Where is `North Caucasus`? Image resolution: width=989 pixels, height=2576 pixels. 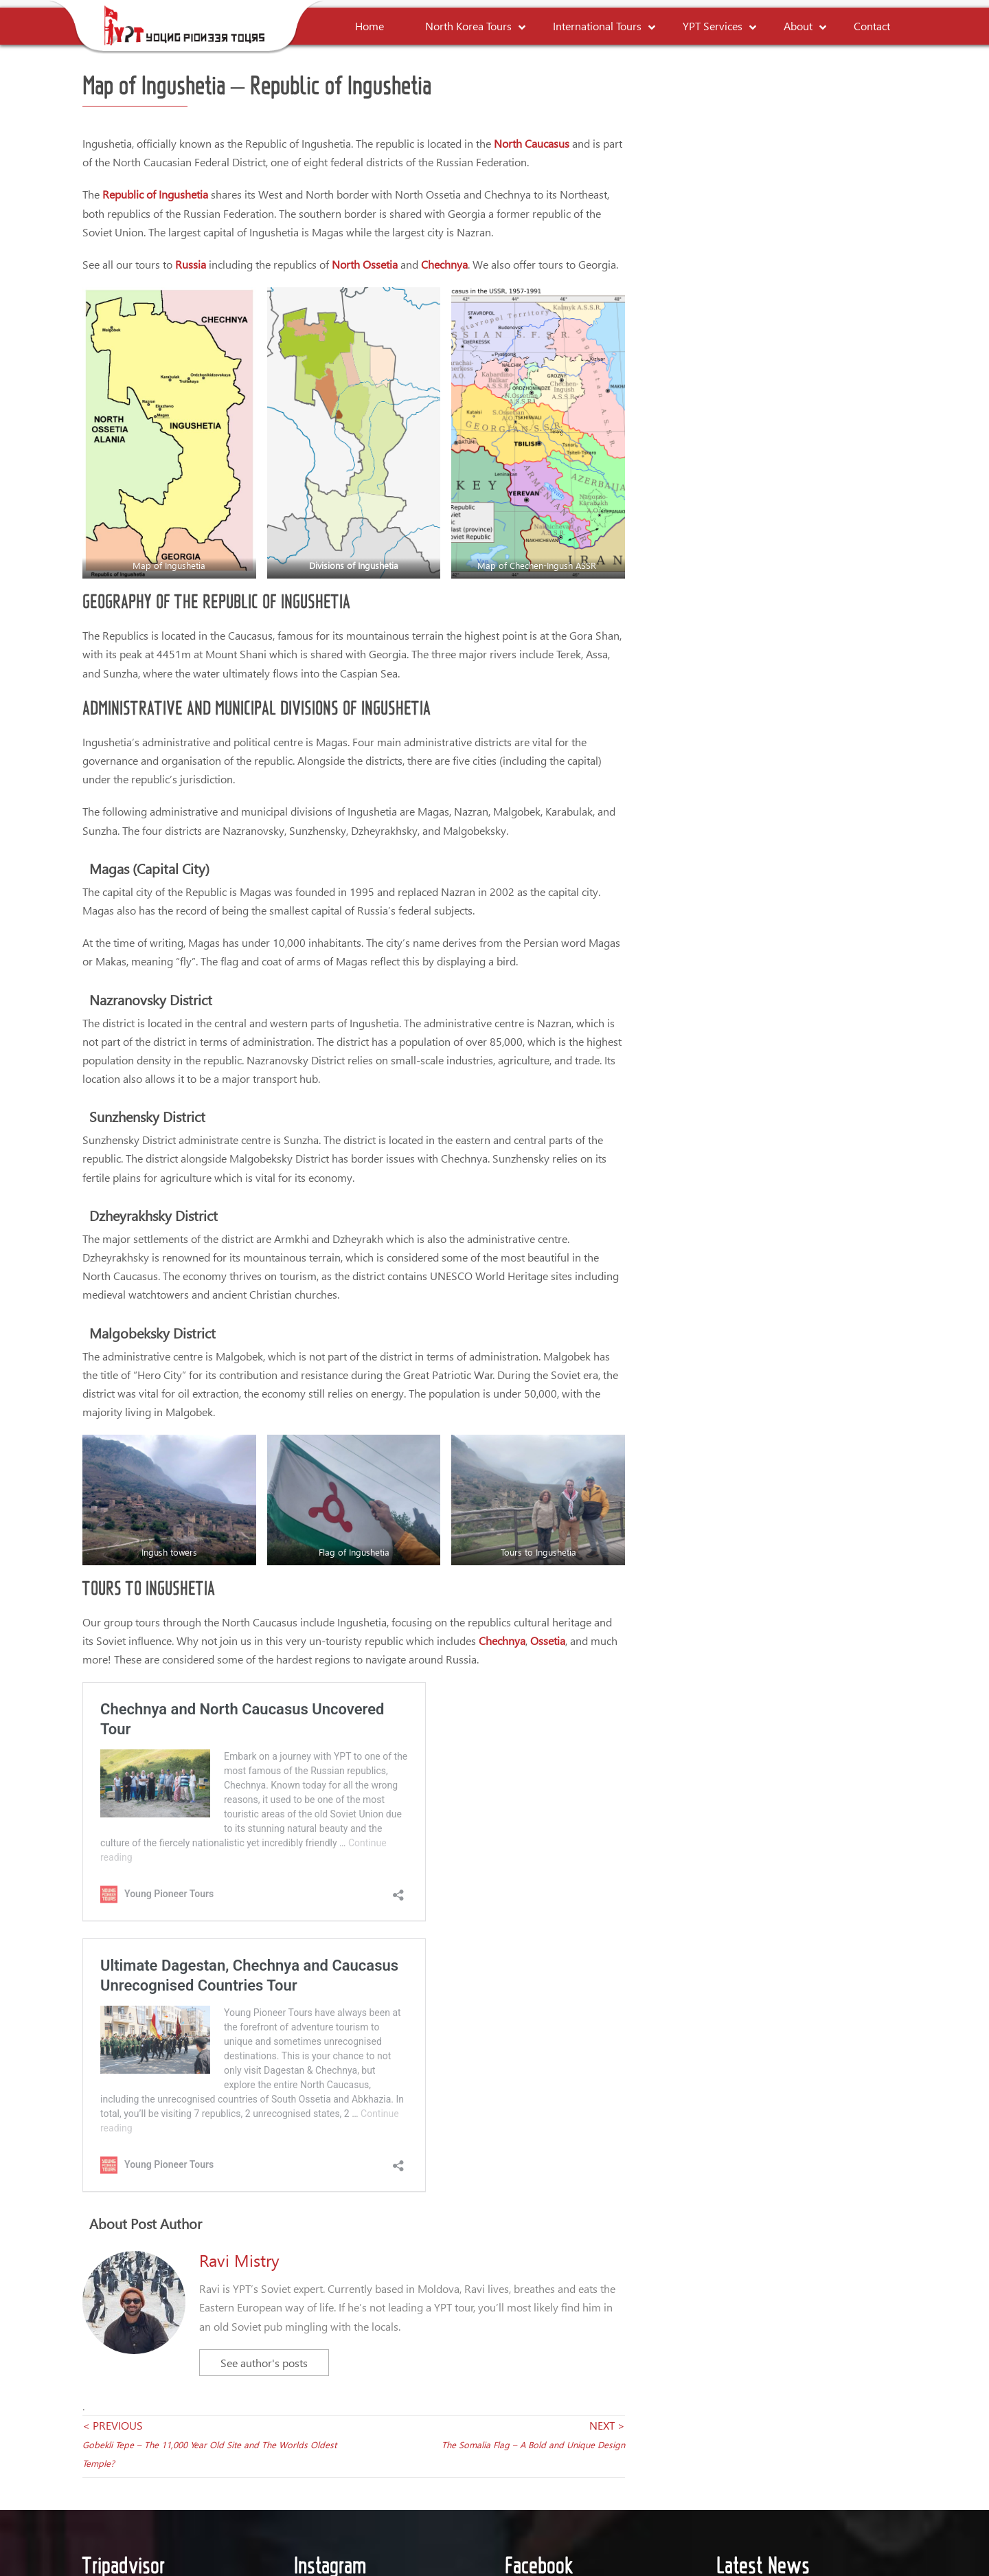 North Caucasus is located at coordinates (531, 143).